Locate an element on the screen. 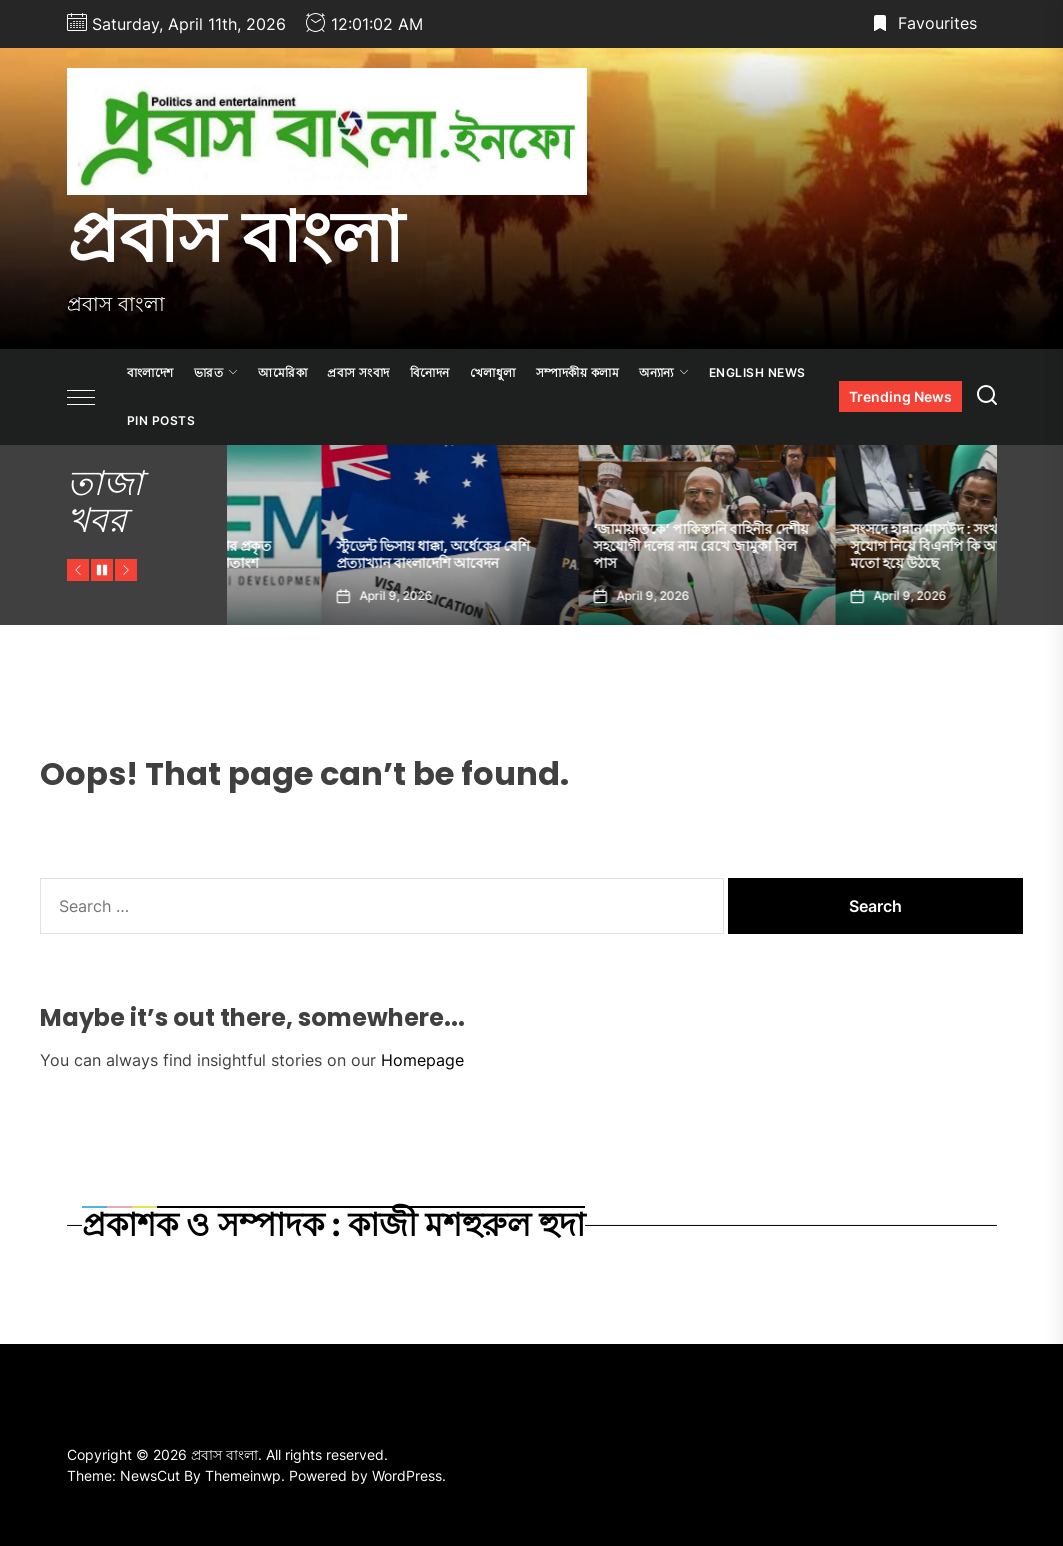  ভারত is located at coordinates (216, 372).